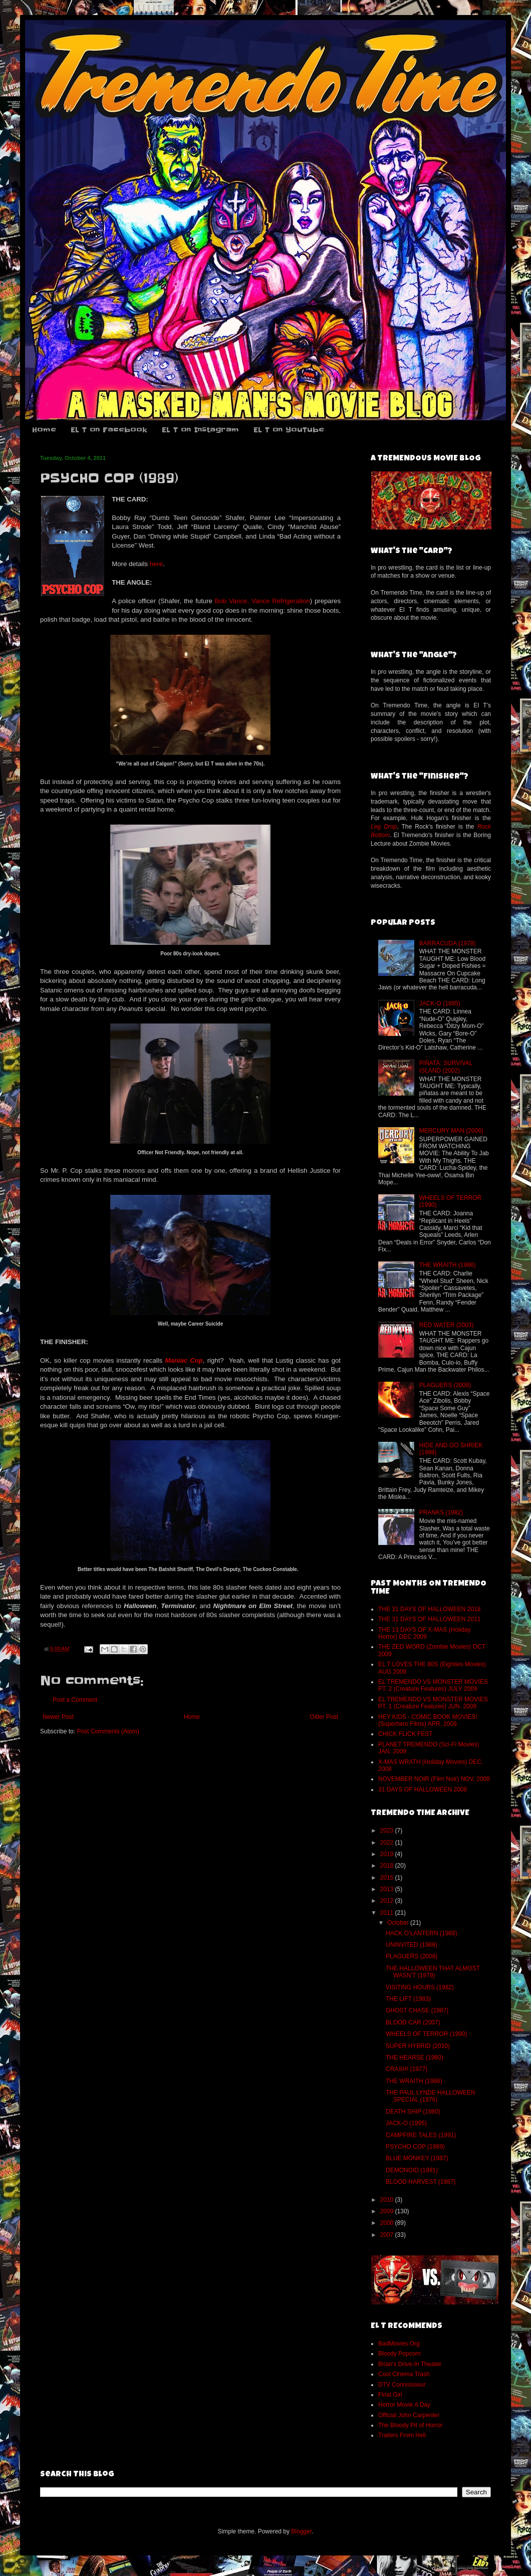  Describe the element at coordinates (427, 1720) in the screenshot. I see `HEY KIDS - COMIC BOOK MOVIES! (Superhero Films) APR. 2009` at that location.